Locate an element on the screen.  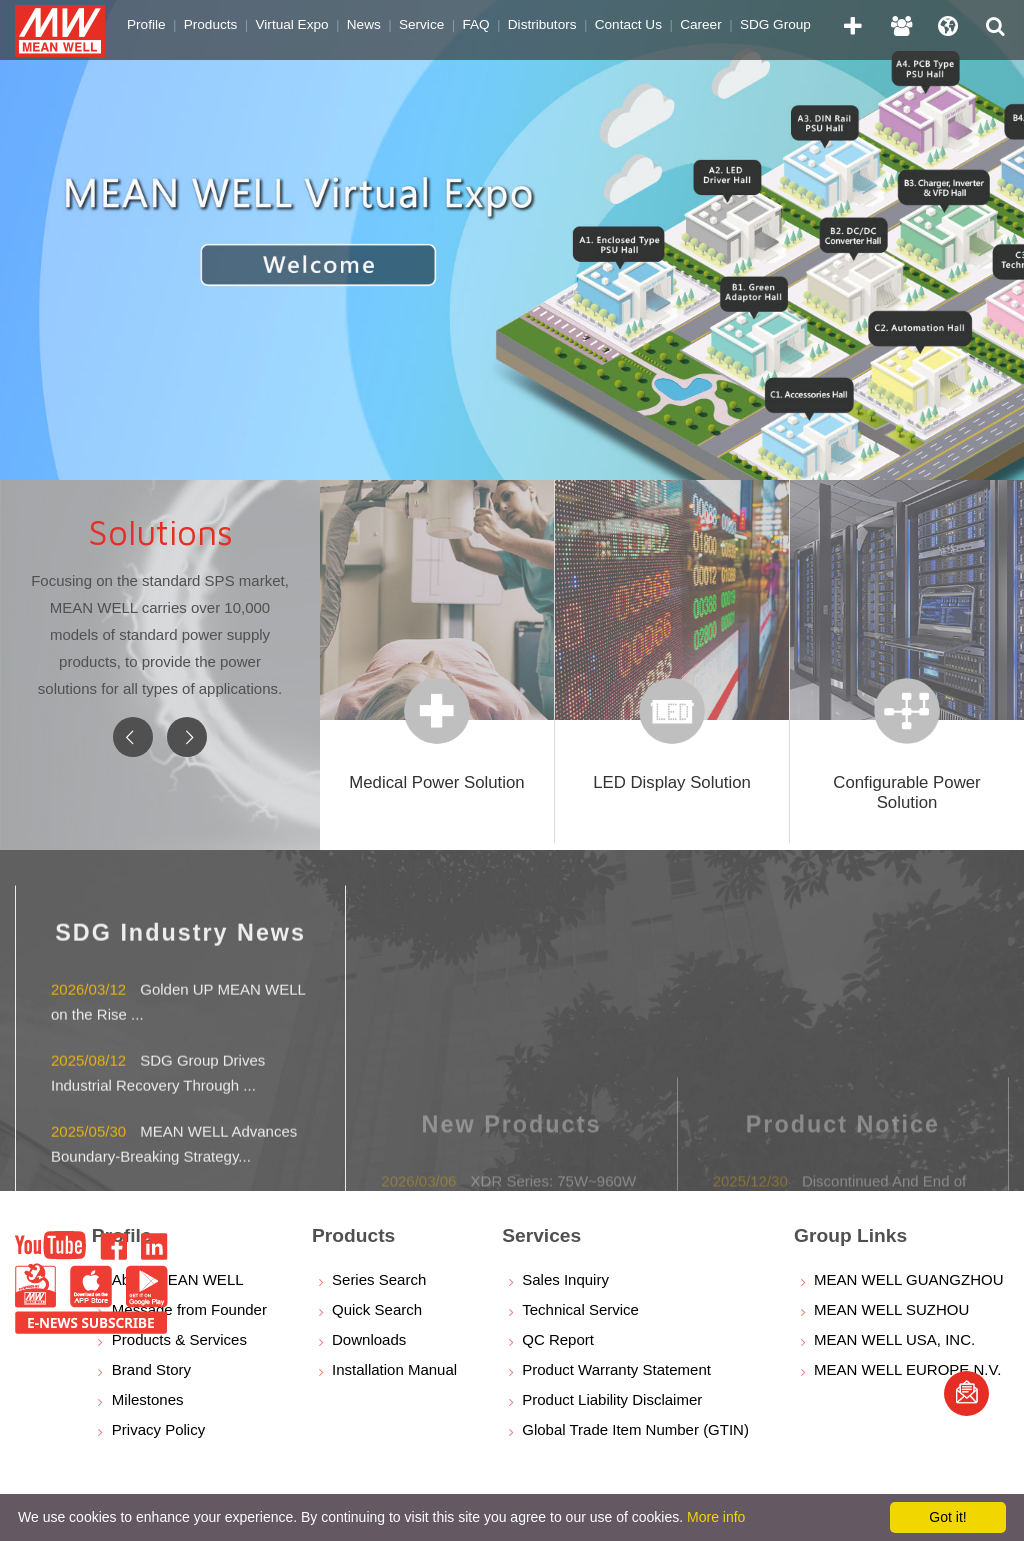
Privacy Policy is located at coordinates (158, 1429).